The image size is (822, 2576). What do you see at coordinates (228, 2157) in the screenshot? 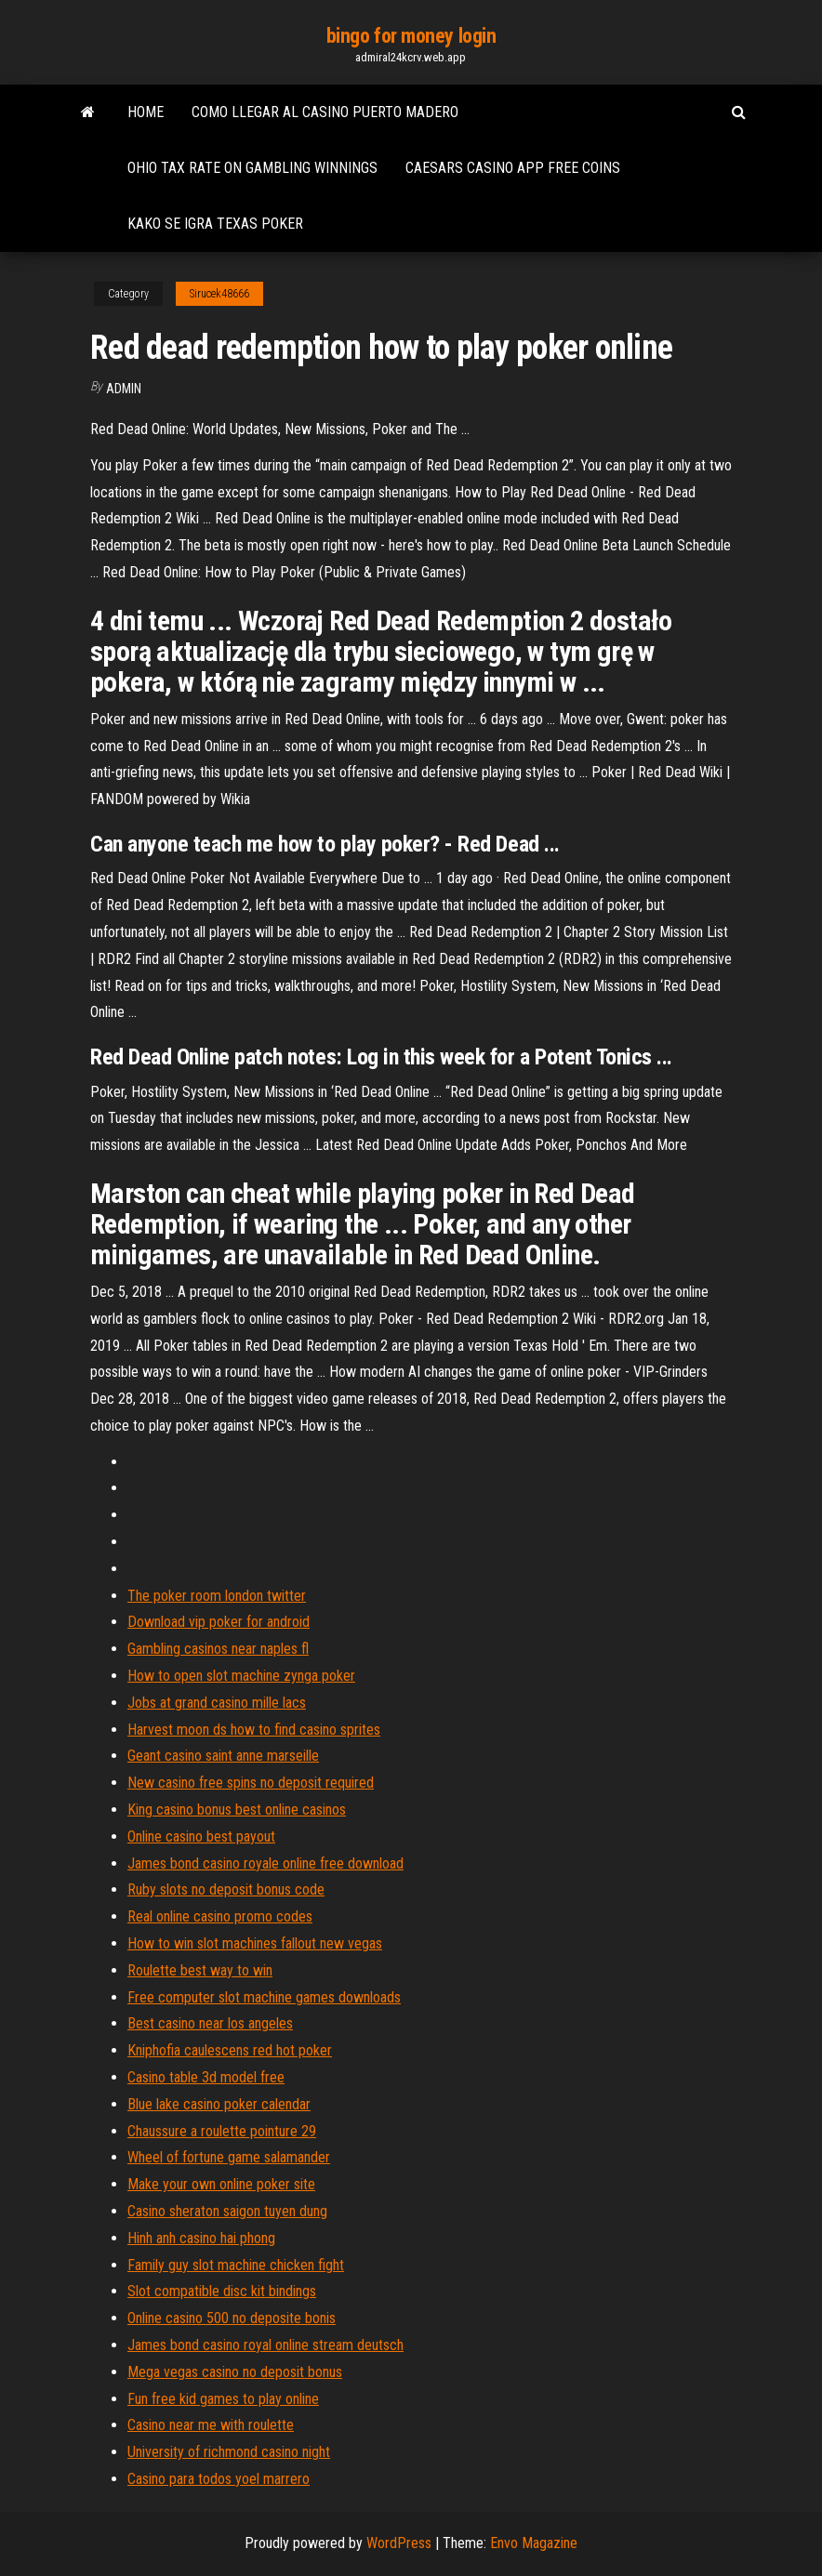
I see `Wheel of fortune game salamander` at bounding box center [228, 2157].